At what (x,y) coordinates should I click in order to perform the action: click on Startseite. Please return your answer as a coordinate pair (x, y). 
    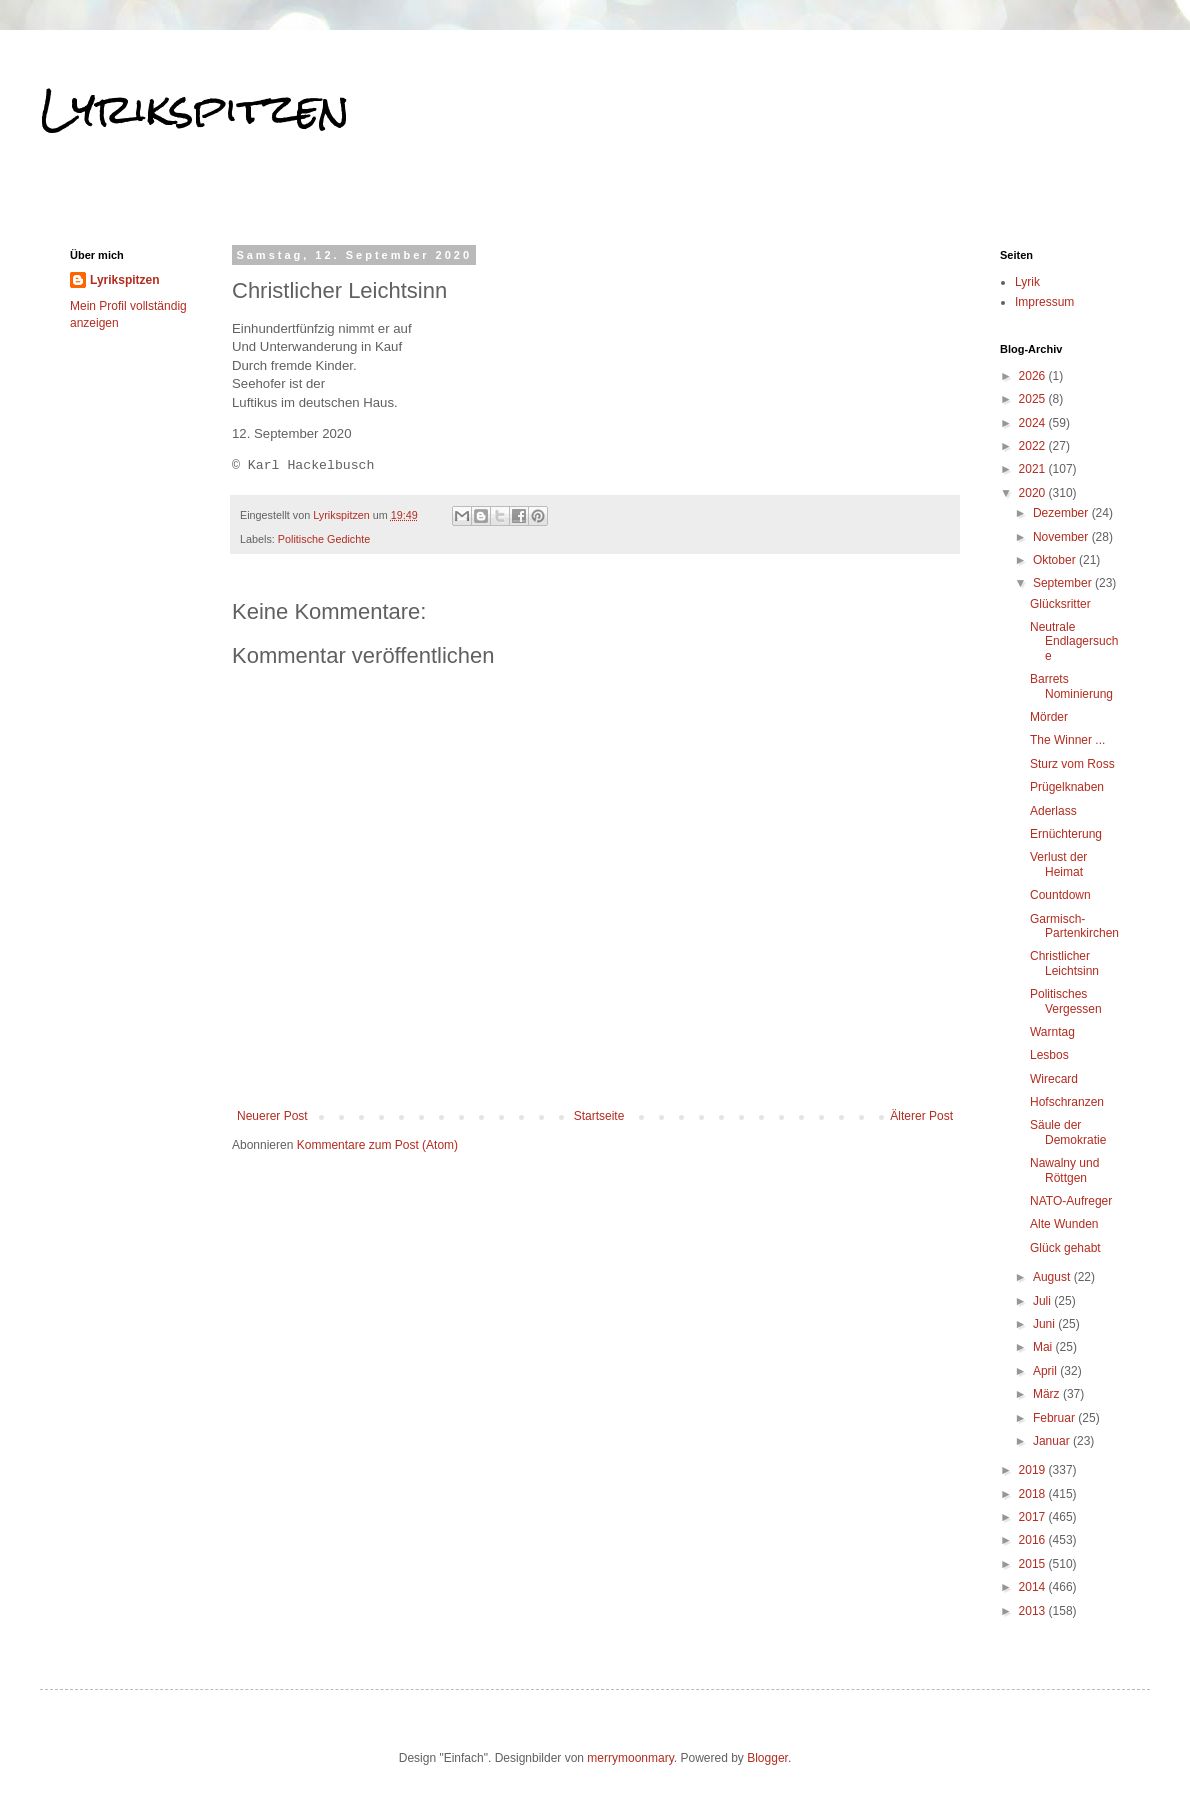
    Looking at the image, I should click on (599, 1116).